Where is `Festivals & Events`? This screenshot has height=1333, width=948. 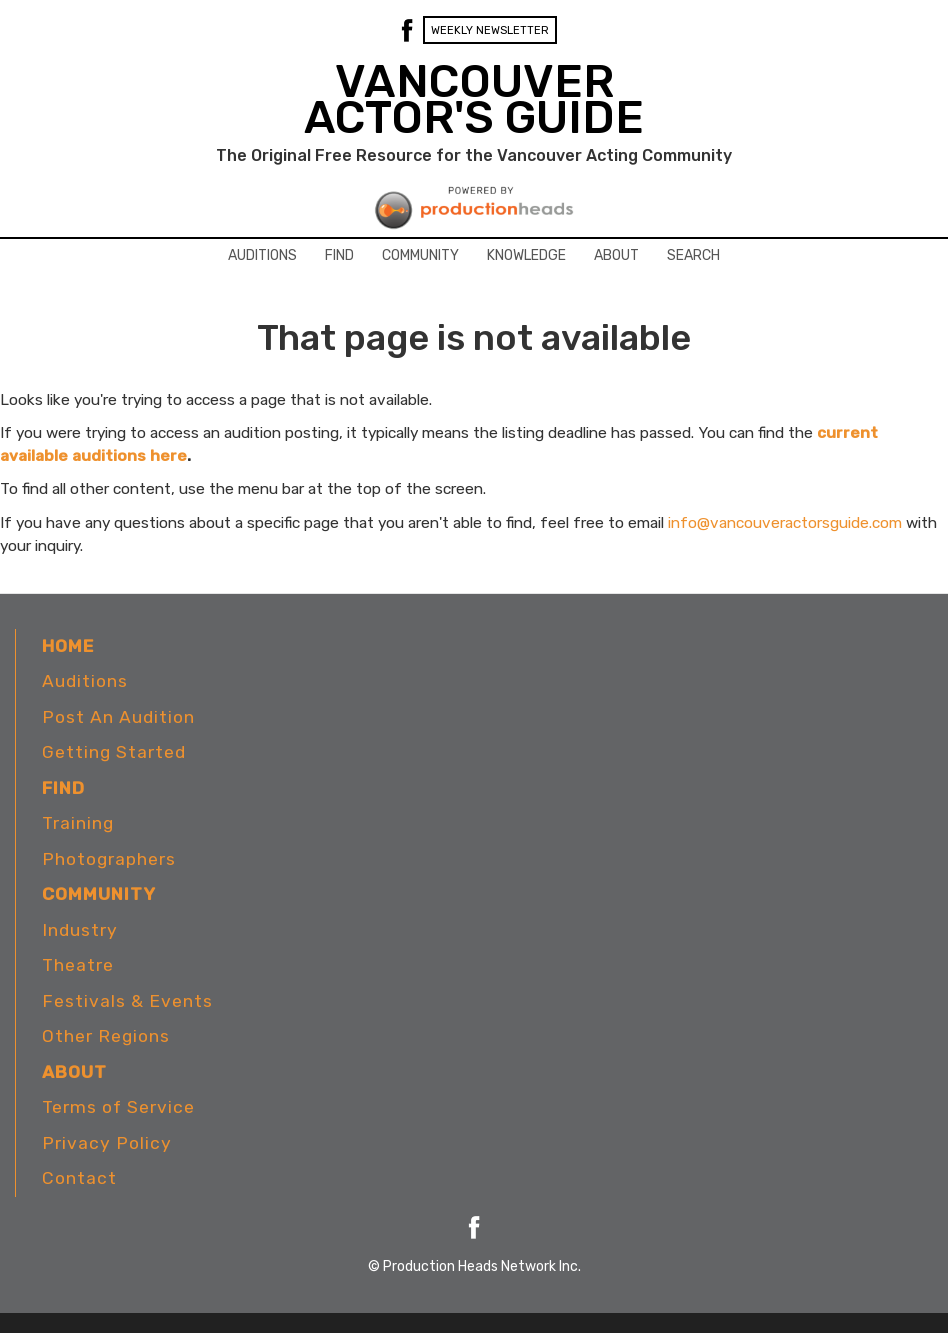 Festivals & Events is located at coordinates (127, 1001).